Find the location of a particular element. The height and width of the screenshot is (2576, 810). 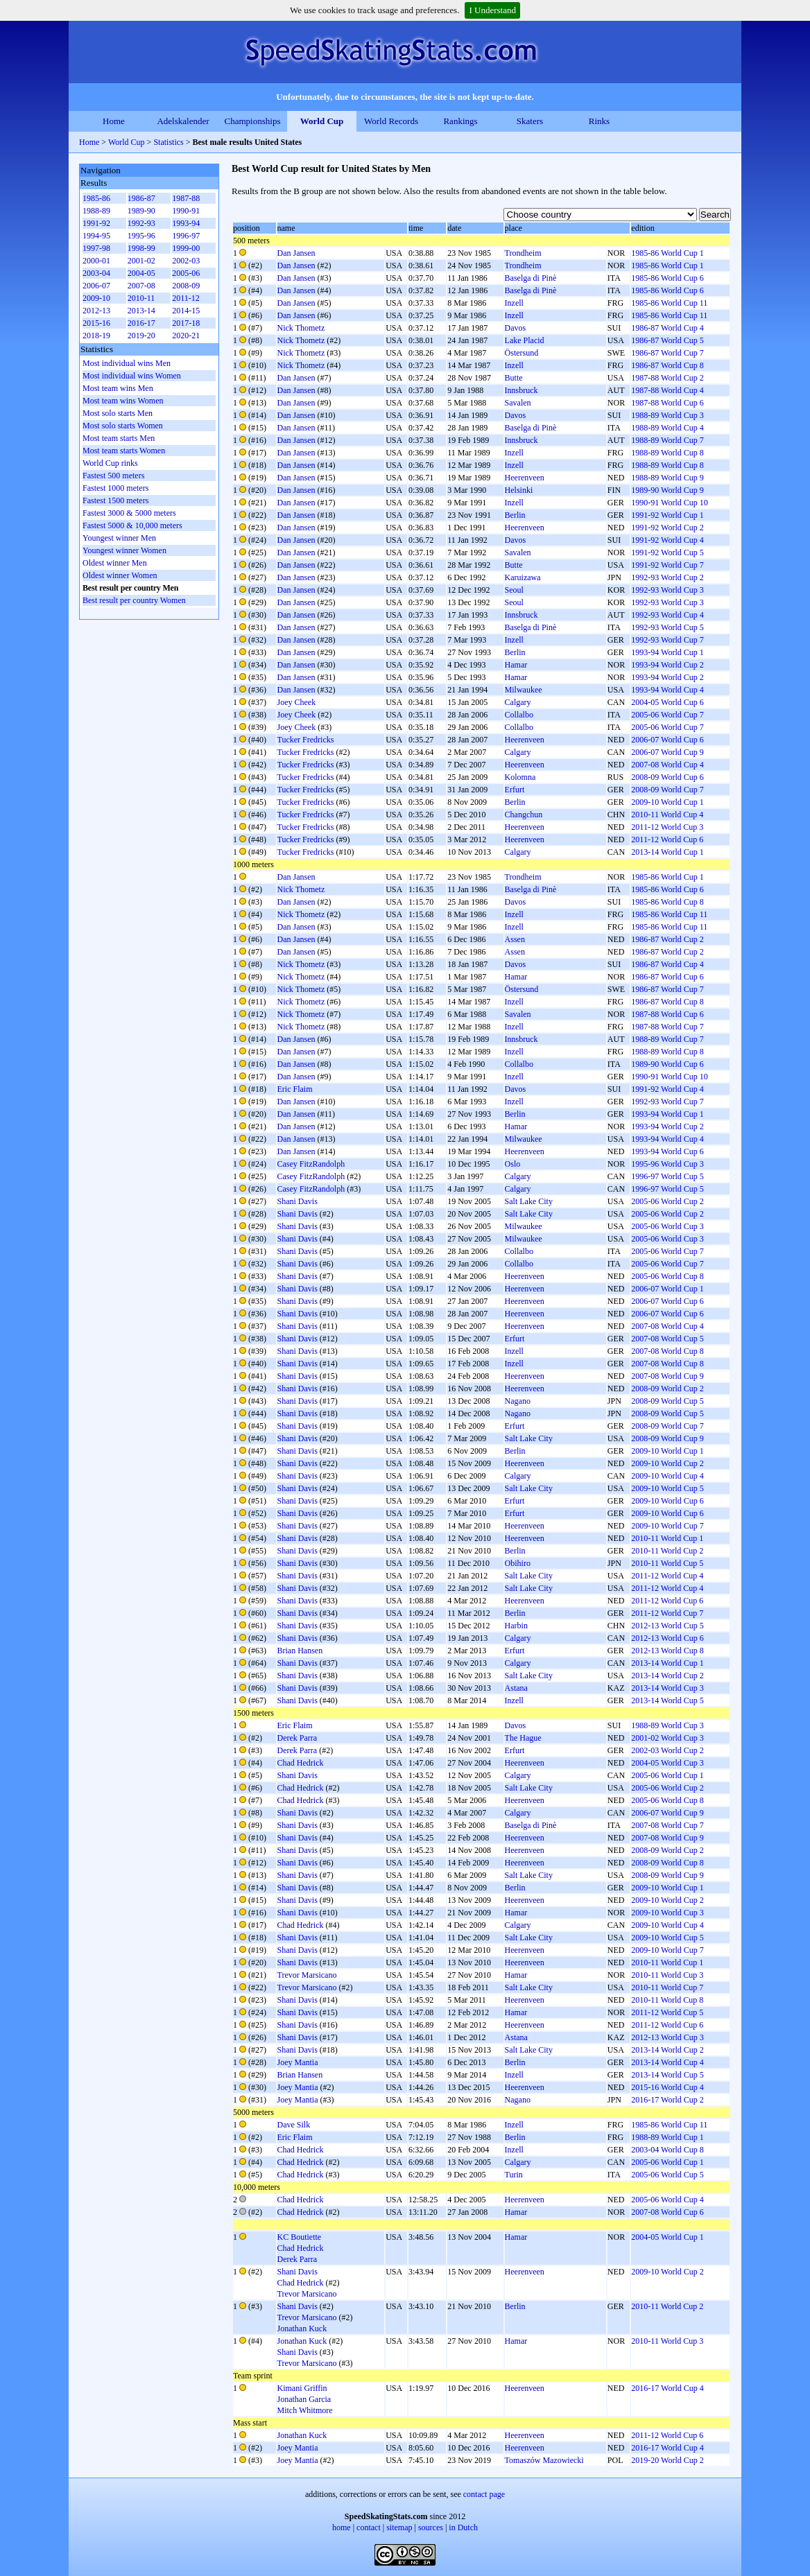

1986-87 World Cup 7 is located at coordinates (667, 353).